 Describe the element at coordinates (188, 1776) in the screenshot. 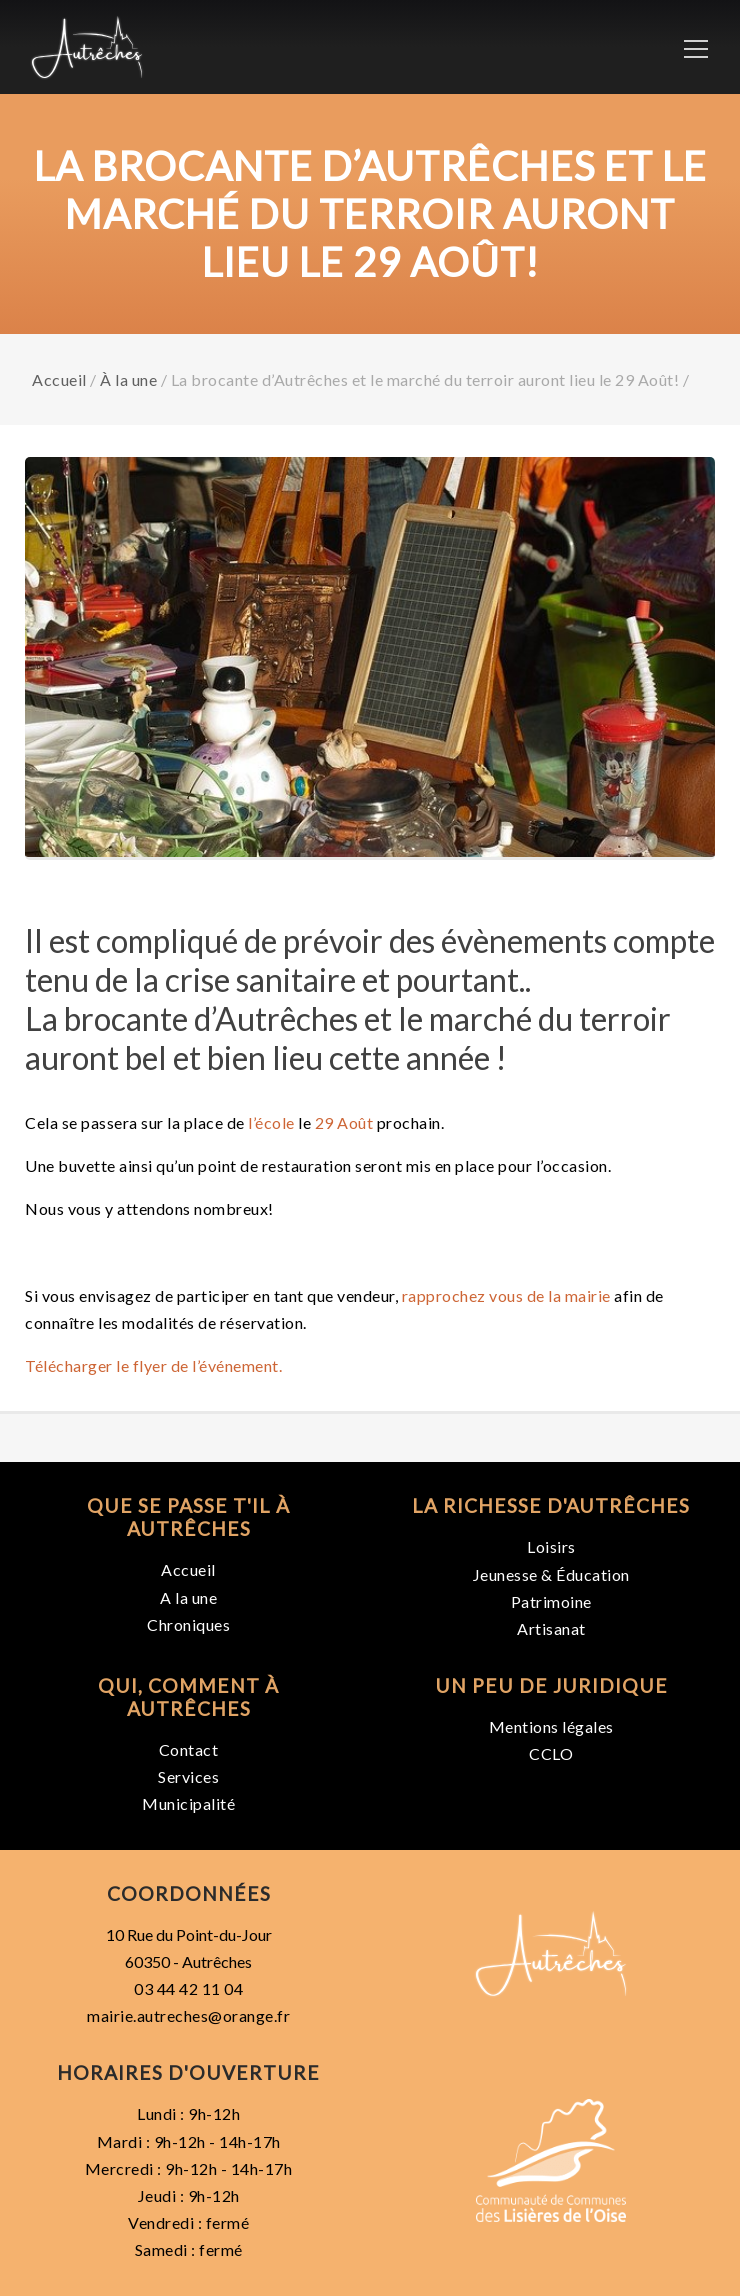

I see `Services` at that location.